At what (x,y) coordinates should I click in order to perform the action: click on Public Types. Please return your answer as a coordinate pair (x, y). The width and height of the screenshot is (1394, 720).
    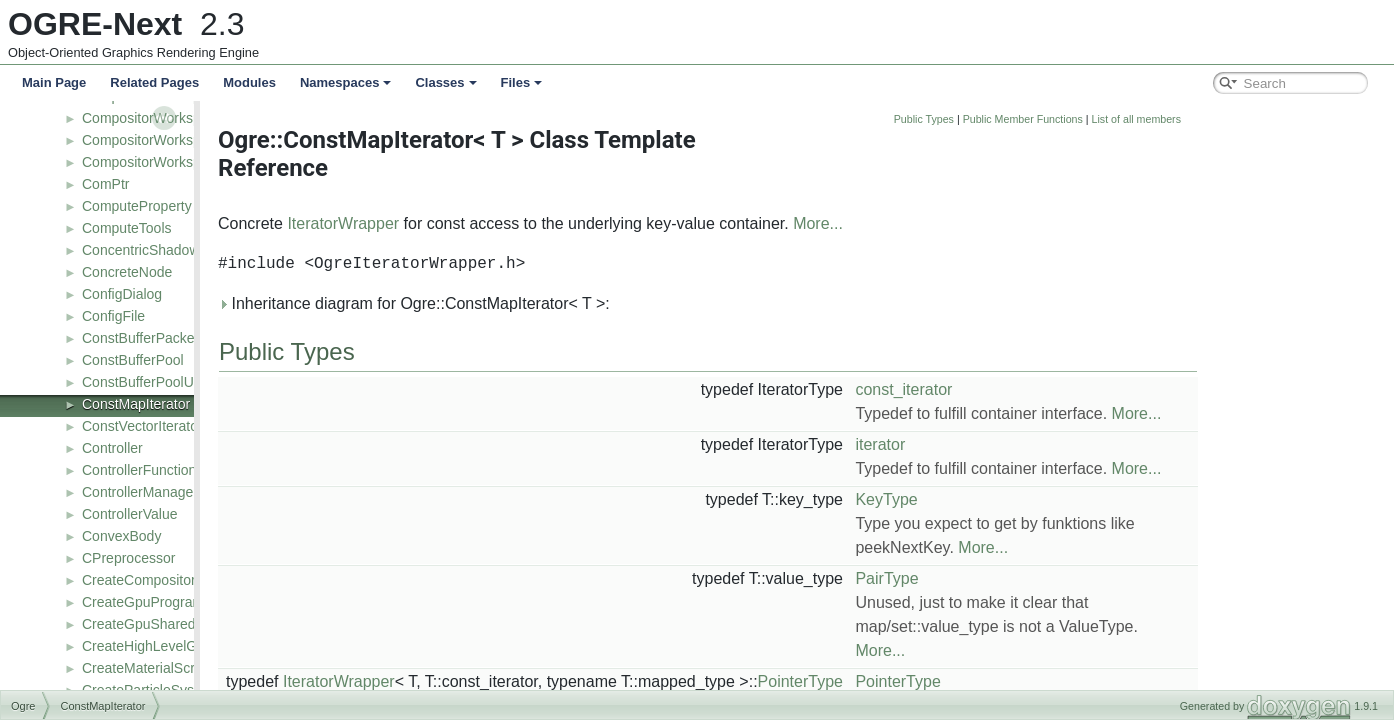
    Looking at the image, I should click on (1066, 119).